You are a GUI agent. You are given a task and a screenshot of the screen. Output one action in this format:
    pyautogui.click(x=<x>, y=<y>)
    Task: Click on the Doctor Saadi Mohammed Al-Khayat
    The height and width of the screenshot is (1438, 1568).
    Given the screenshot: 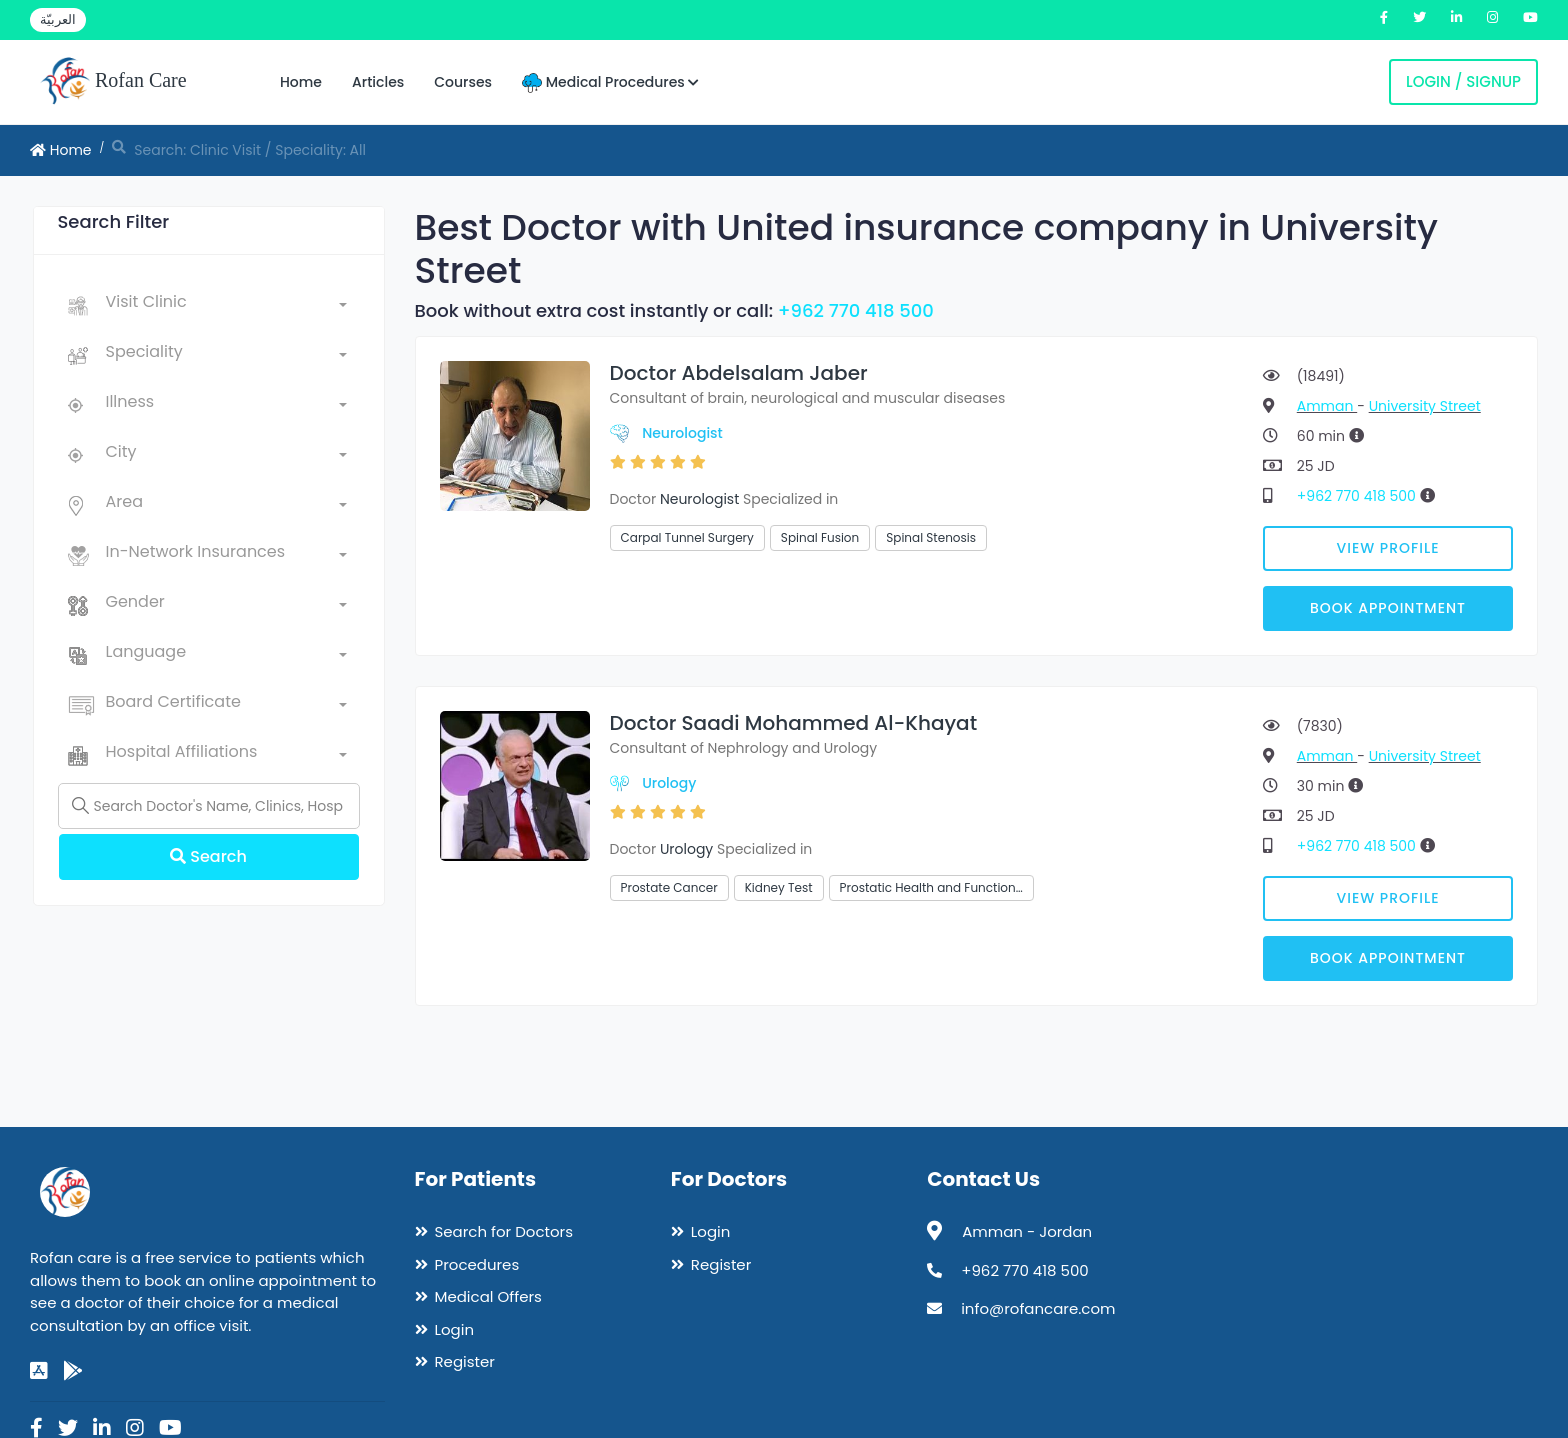 What is the action you would take?
    pyautogui.click(x=794, y=723)
    